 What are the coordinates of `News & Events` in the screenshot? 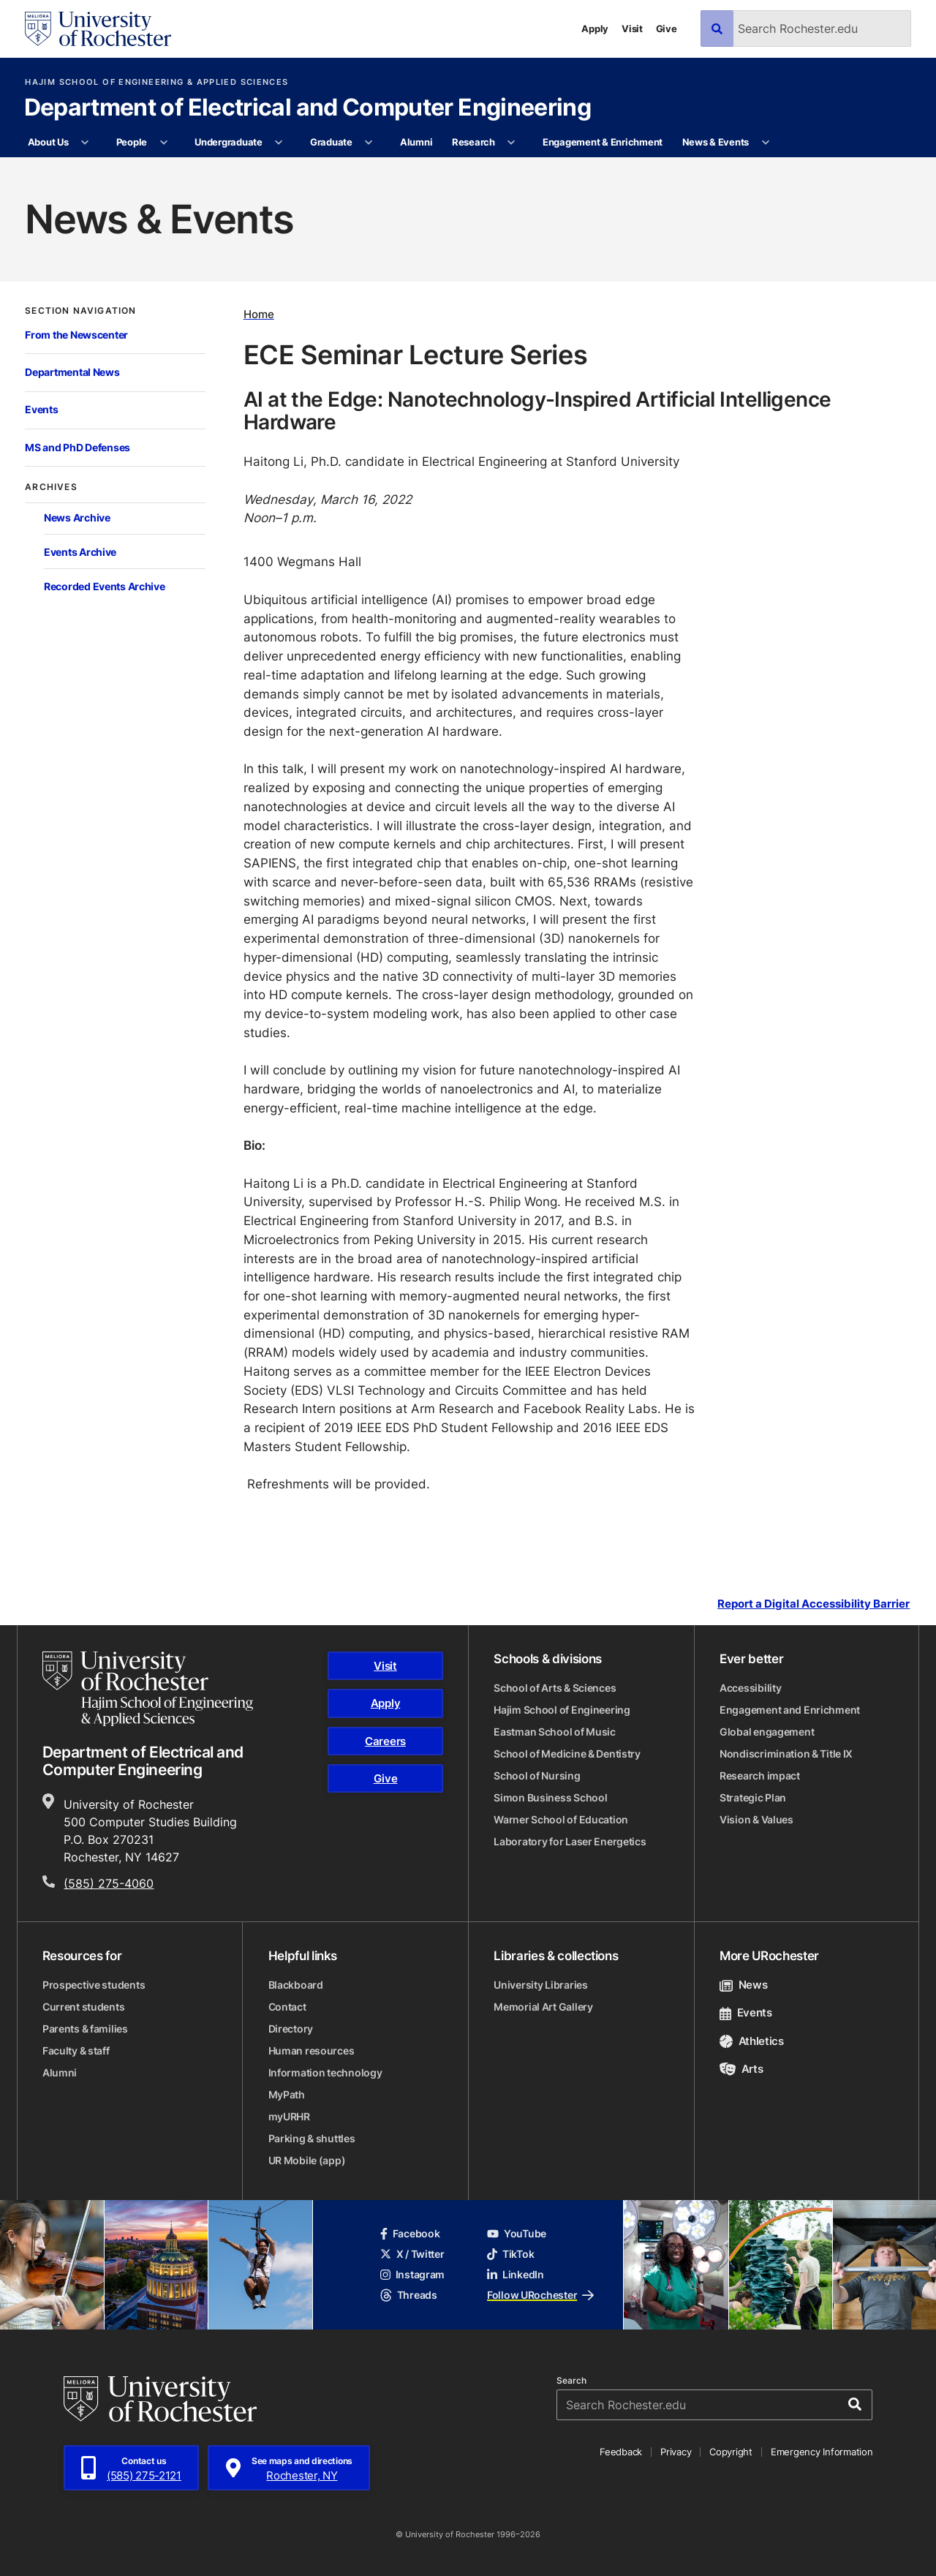 It's located at (716, 141).